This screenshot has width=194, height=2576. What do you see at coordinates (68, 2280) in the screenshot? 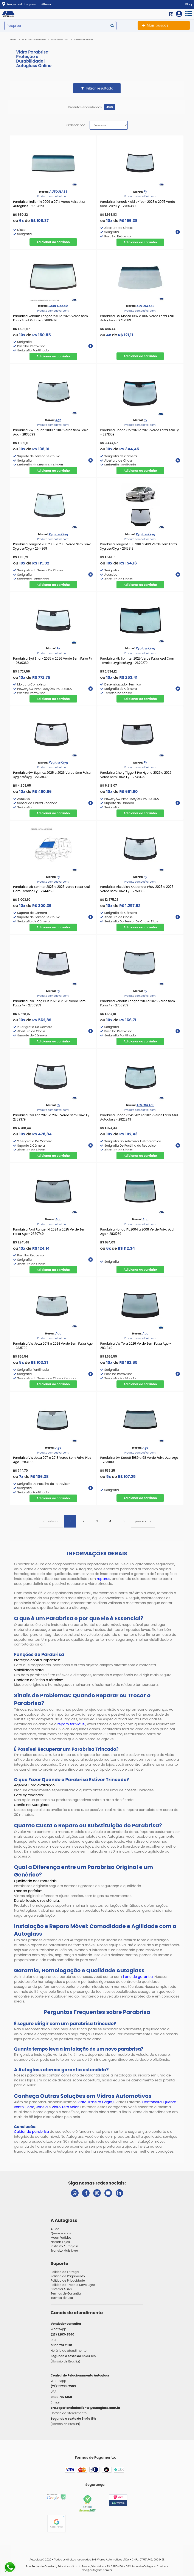
I see `Política de Privacidade` at bounding box center [68, 2280].